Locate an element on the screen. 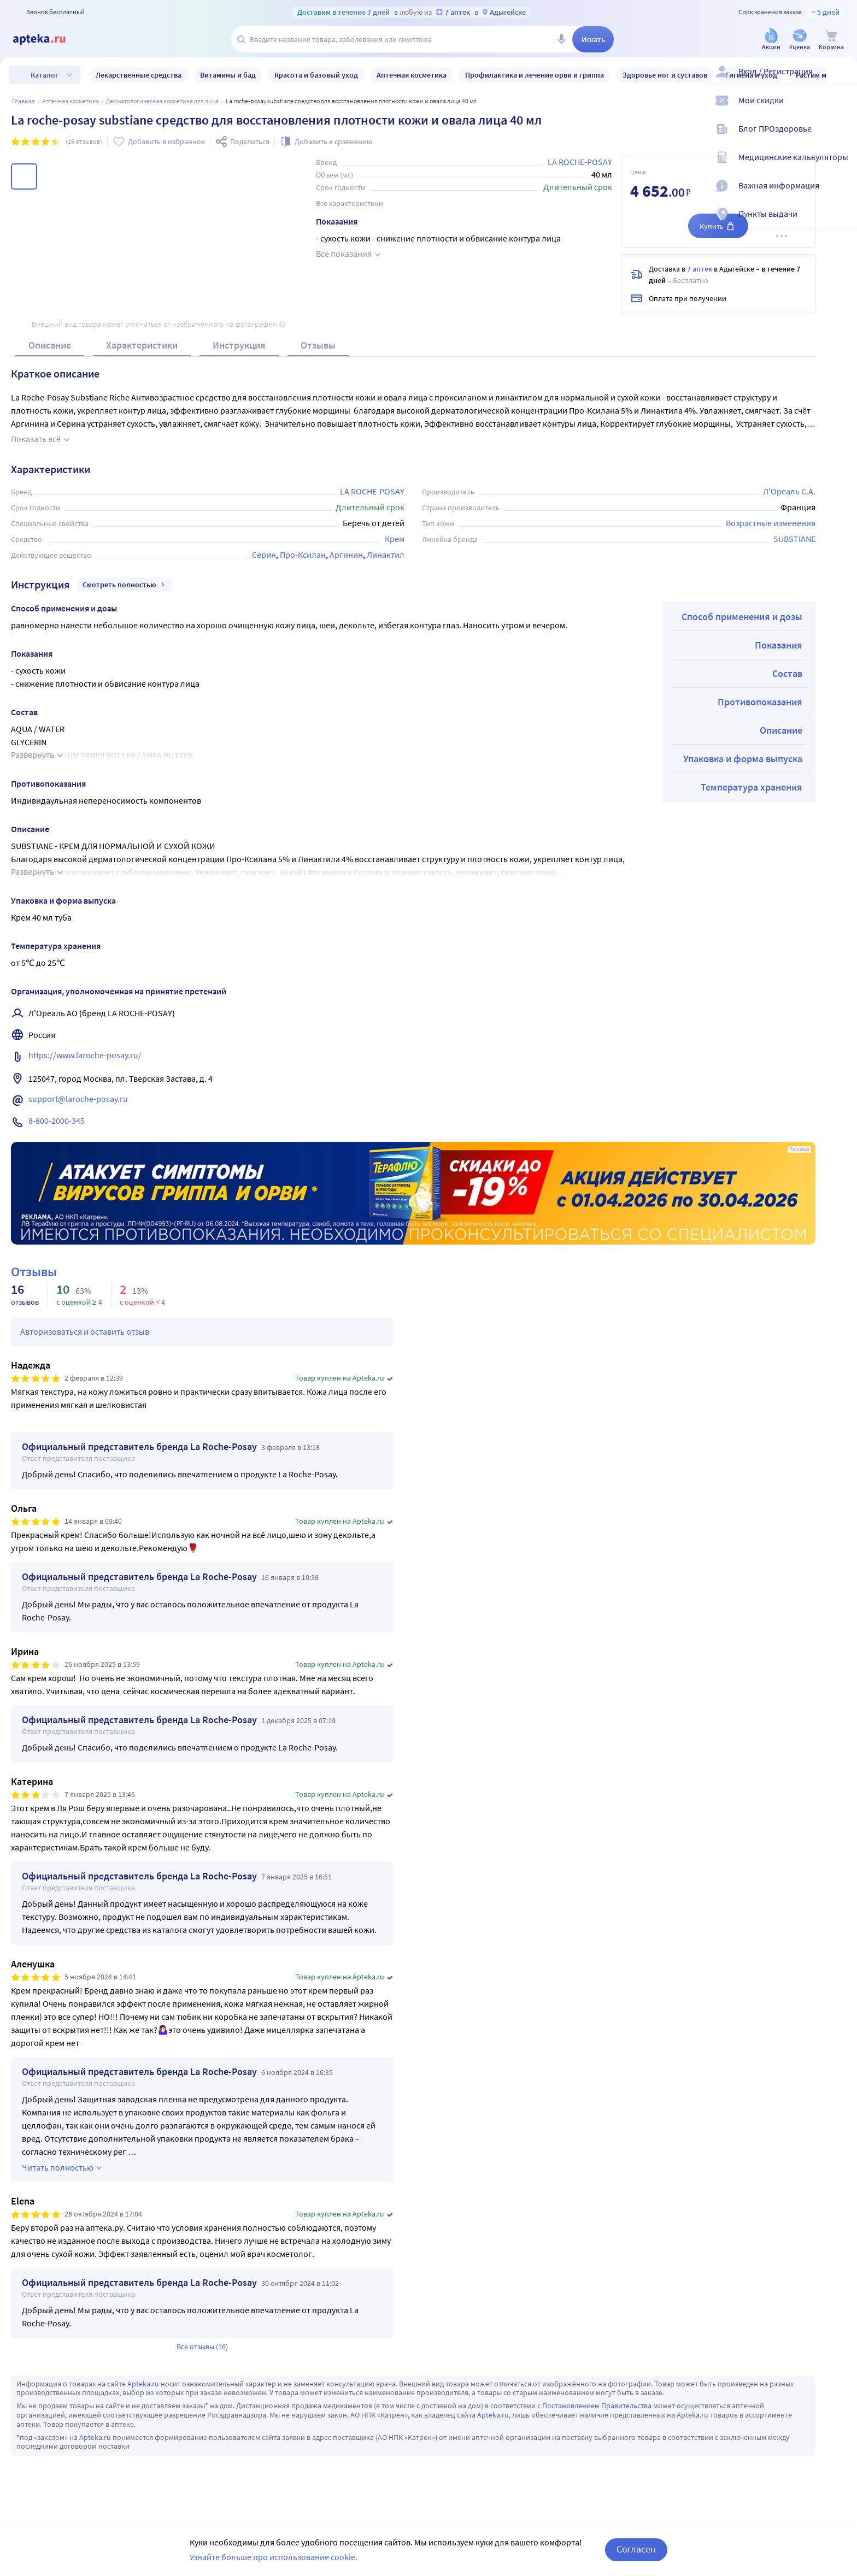  Авторизоваться и оставить отзыв is located at coordinates (84, 1331).